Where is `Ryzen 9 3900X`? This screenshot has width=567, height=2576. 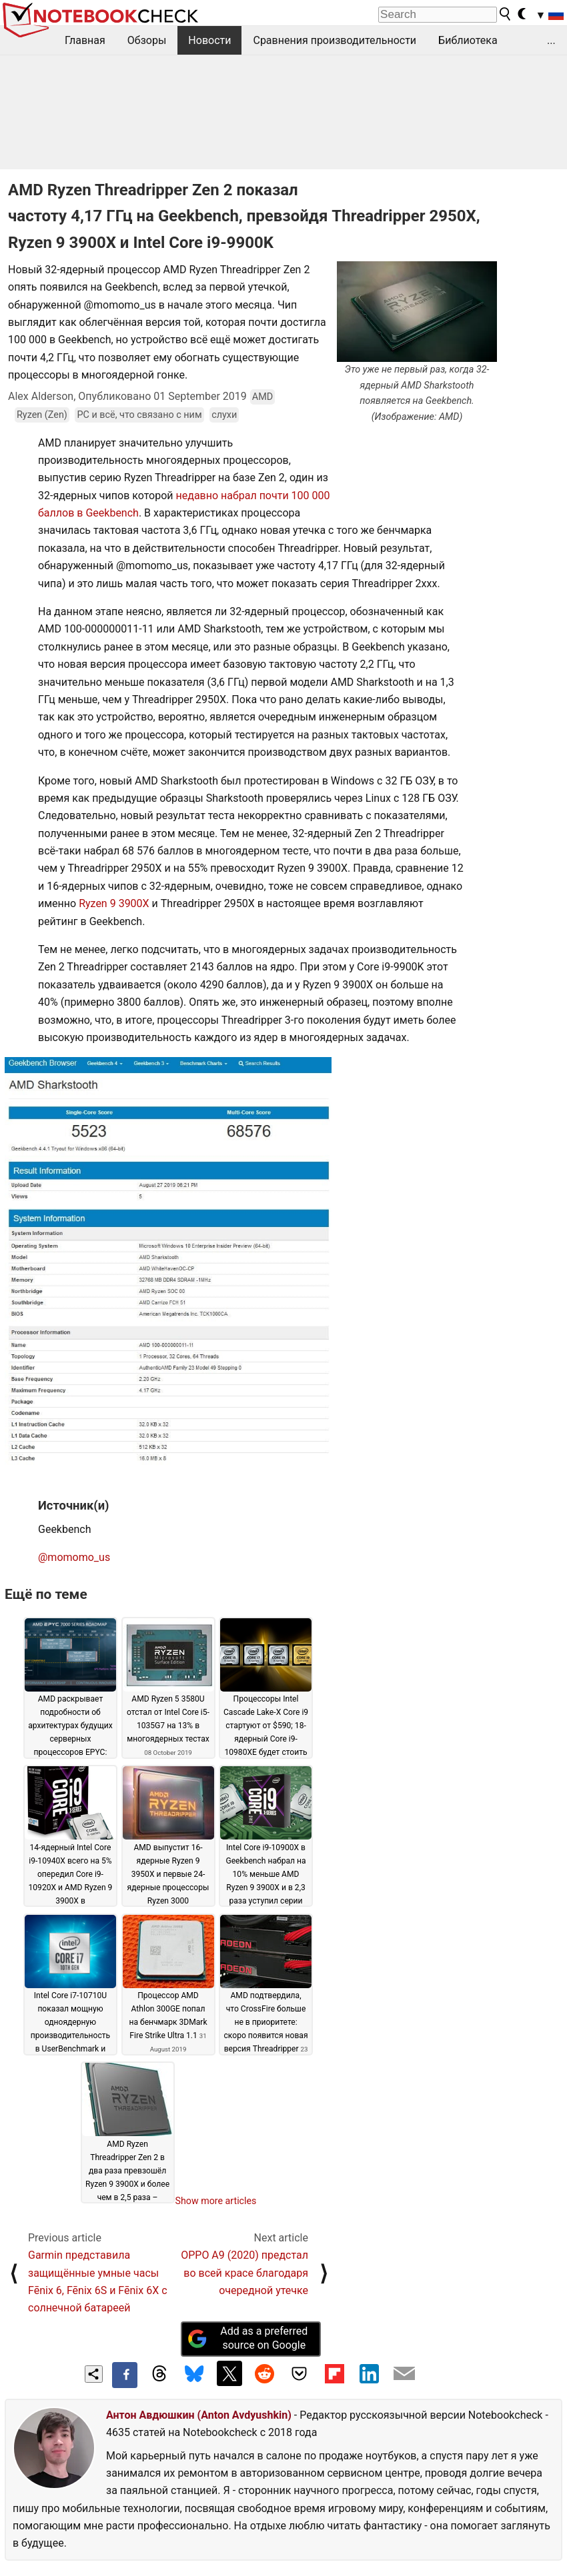
Ryzen 9 3900X is located at coordinates (114, 903).